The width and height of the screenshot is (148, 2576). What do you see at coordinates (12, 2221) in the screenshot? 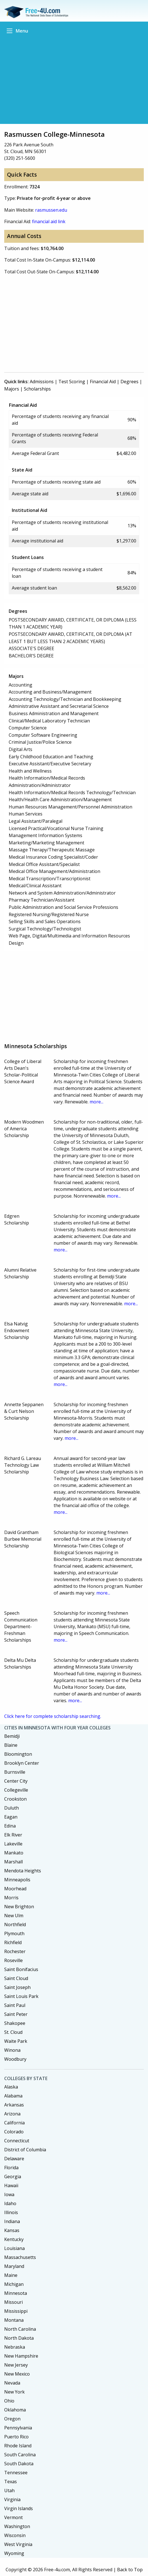
I see `Indiana` at bounding box center [12, 2221].